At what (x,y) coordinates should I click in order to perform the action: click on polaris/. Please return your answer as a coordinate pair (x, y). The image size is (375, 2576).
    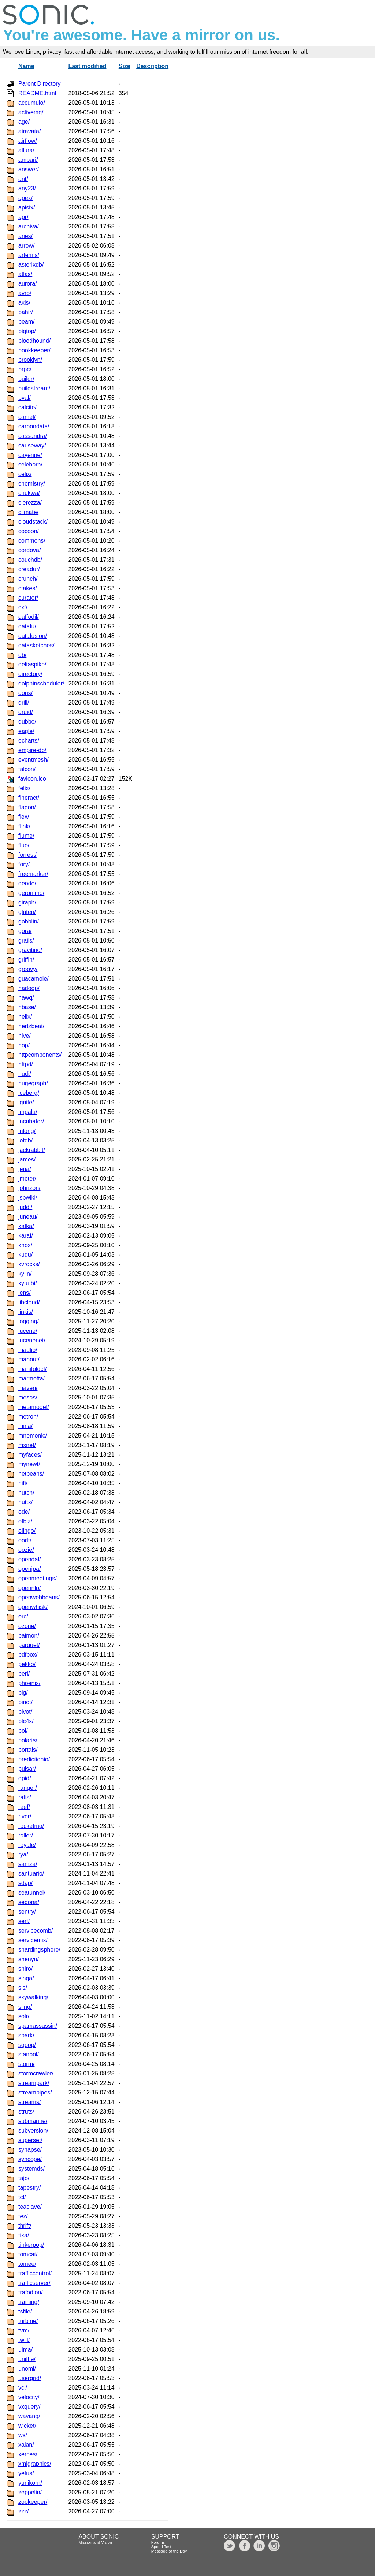
    Looking at the image, I should click on (27, 1740).